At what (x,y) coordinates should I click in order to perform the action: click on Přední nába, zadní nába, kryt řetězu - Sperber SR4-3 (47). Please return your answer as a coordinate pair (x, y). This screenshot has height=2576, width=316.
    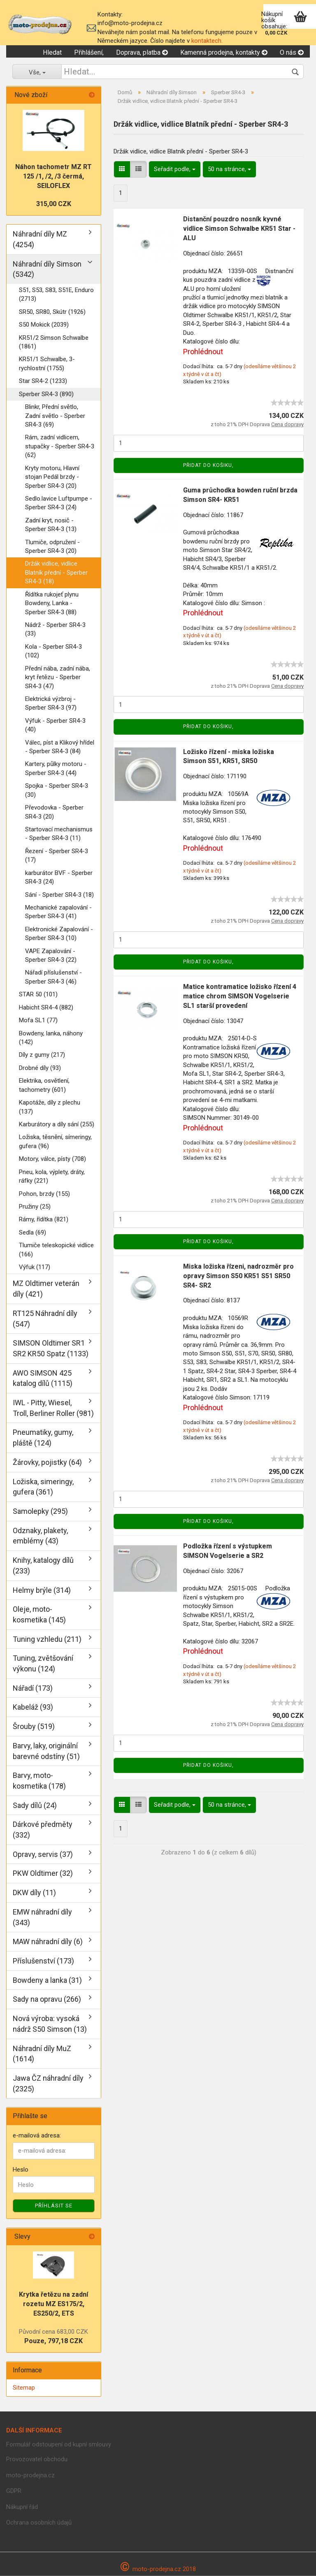
    Looking at the image, I should click on (57, 677).